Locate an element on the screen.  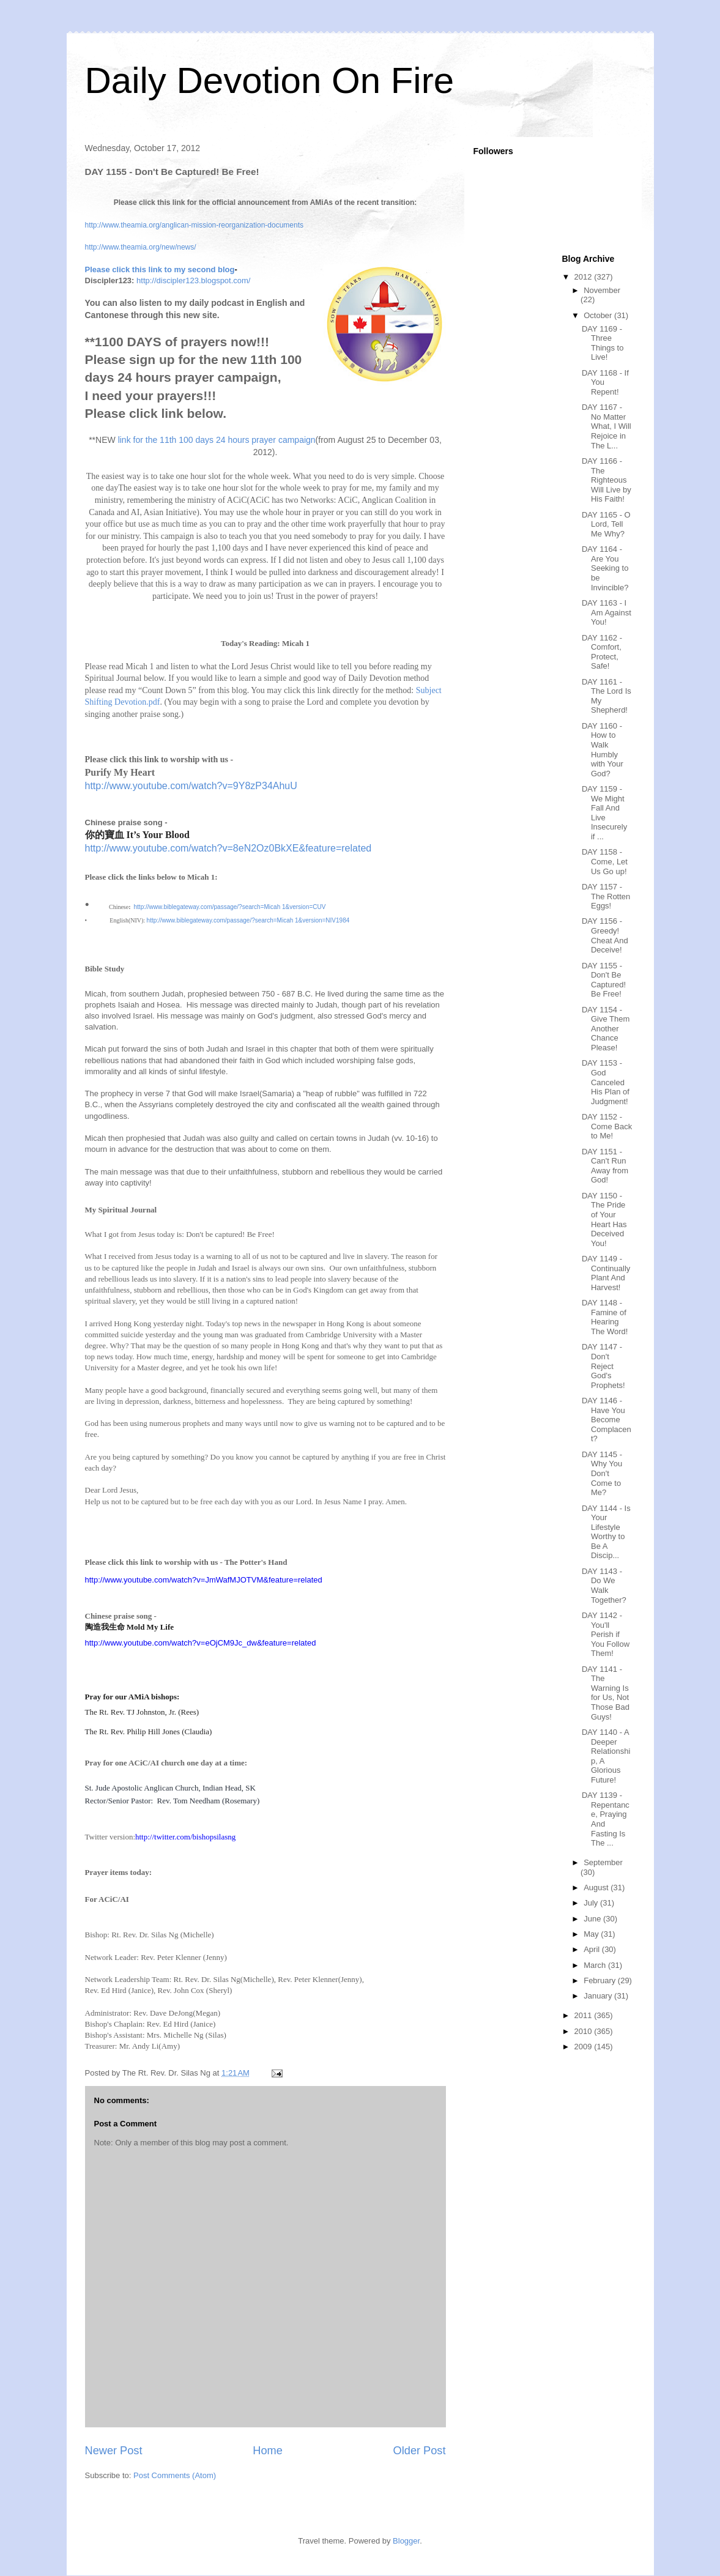
DAY 1153 - God Canceled His Plan of Judgment! is located at coordinates (605, 1081).